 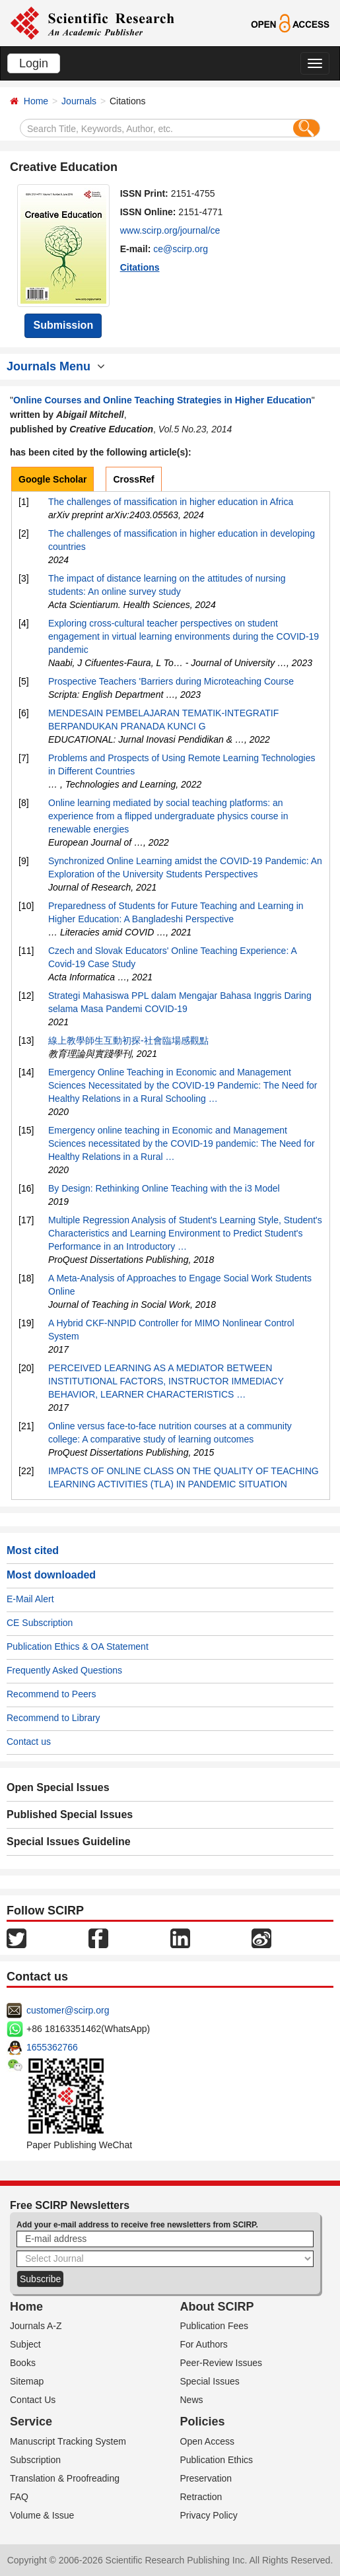 What do you see at coordinates (221, 2362) in the screenshot?
I see `Peer-Review Issues` at bounding box center [221, 2362].